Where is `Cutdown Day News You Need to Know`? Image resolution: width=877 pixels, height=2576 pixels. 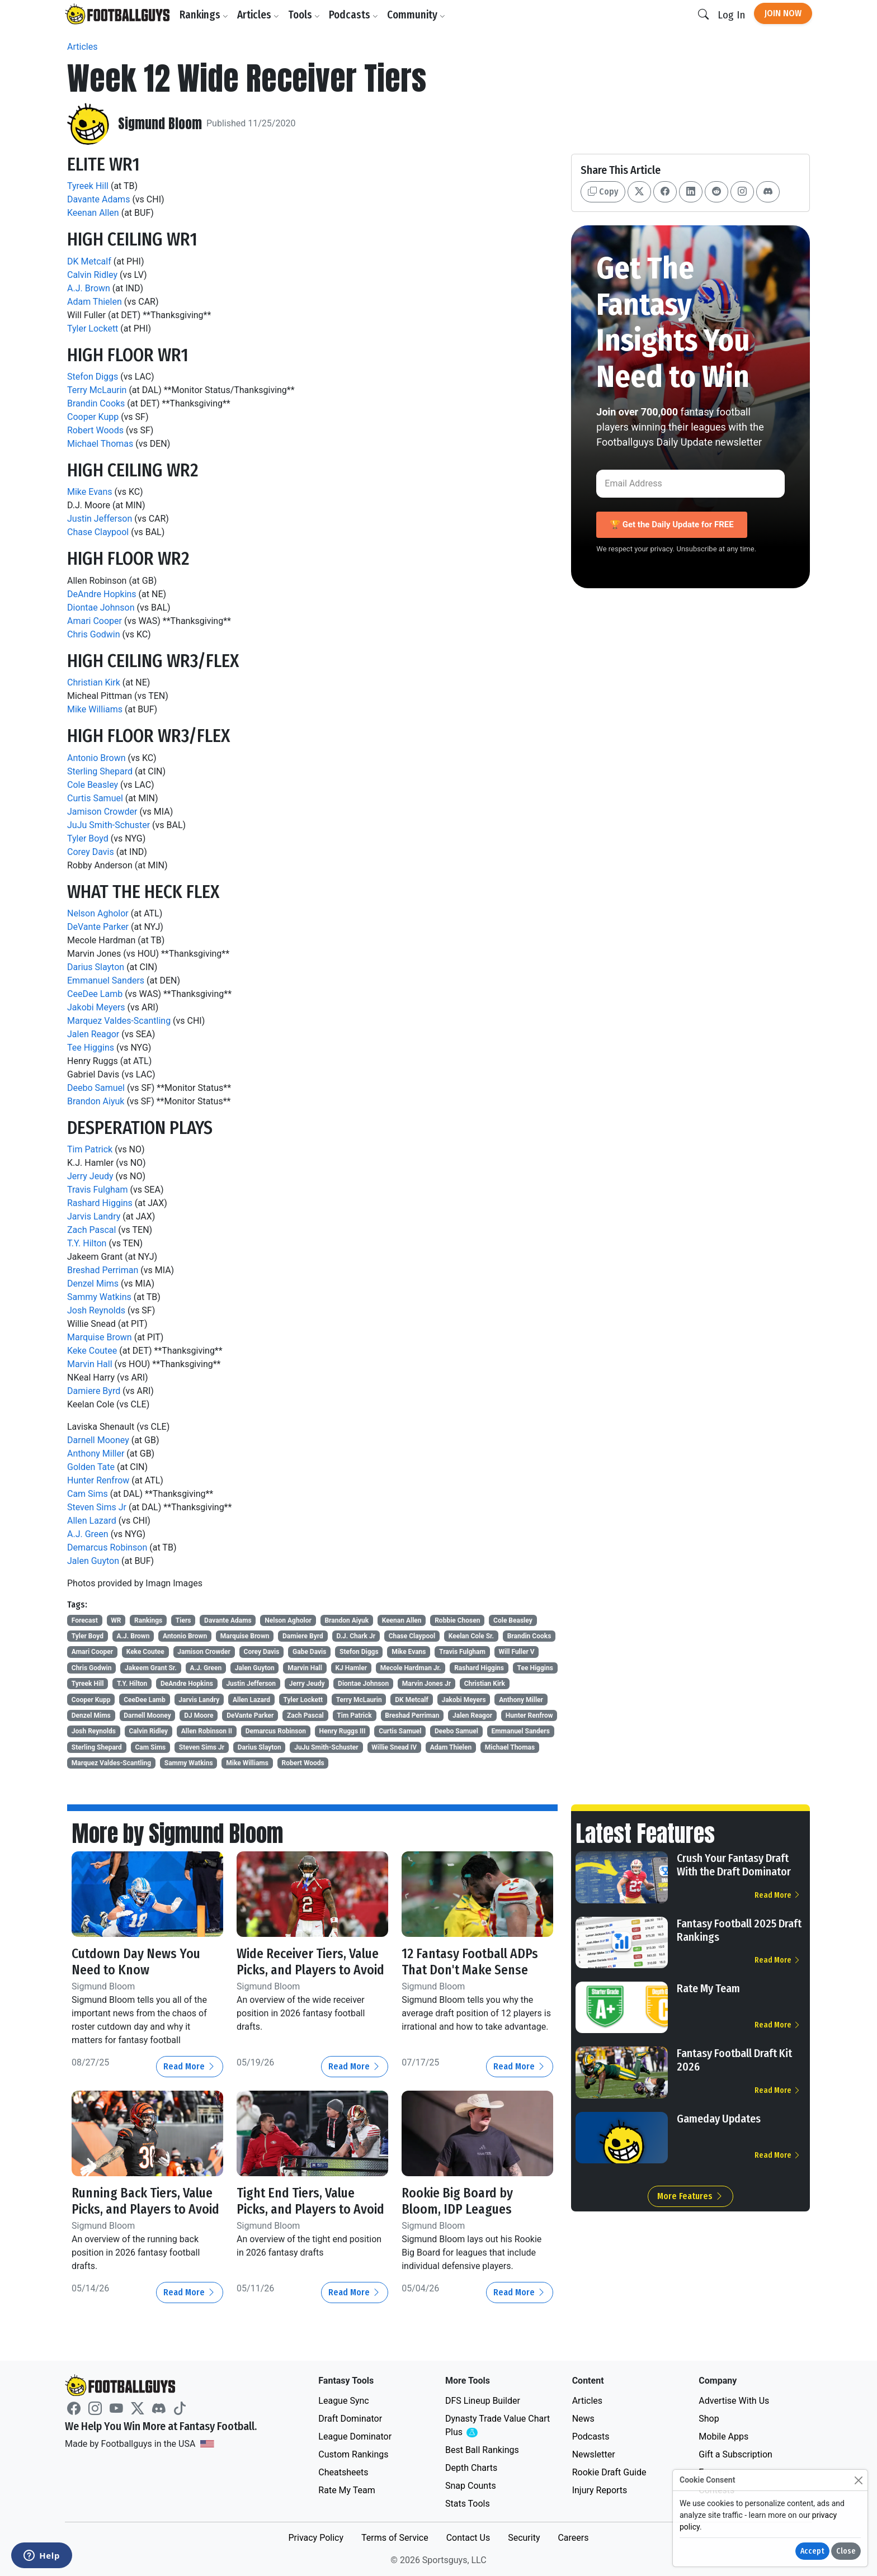
Cutdown Day News You Need to Know is located at coordinates (136, 1962).